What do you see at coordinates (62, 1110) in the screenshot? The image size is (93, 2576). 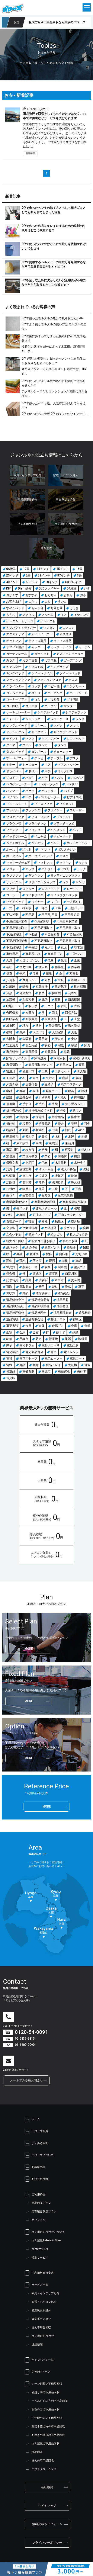 I see `指輪` at bounding box center [62, 1110].